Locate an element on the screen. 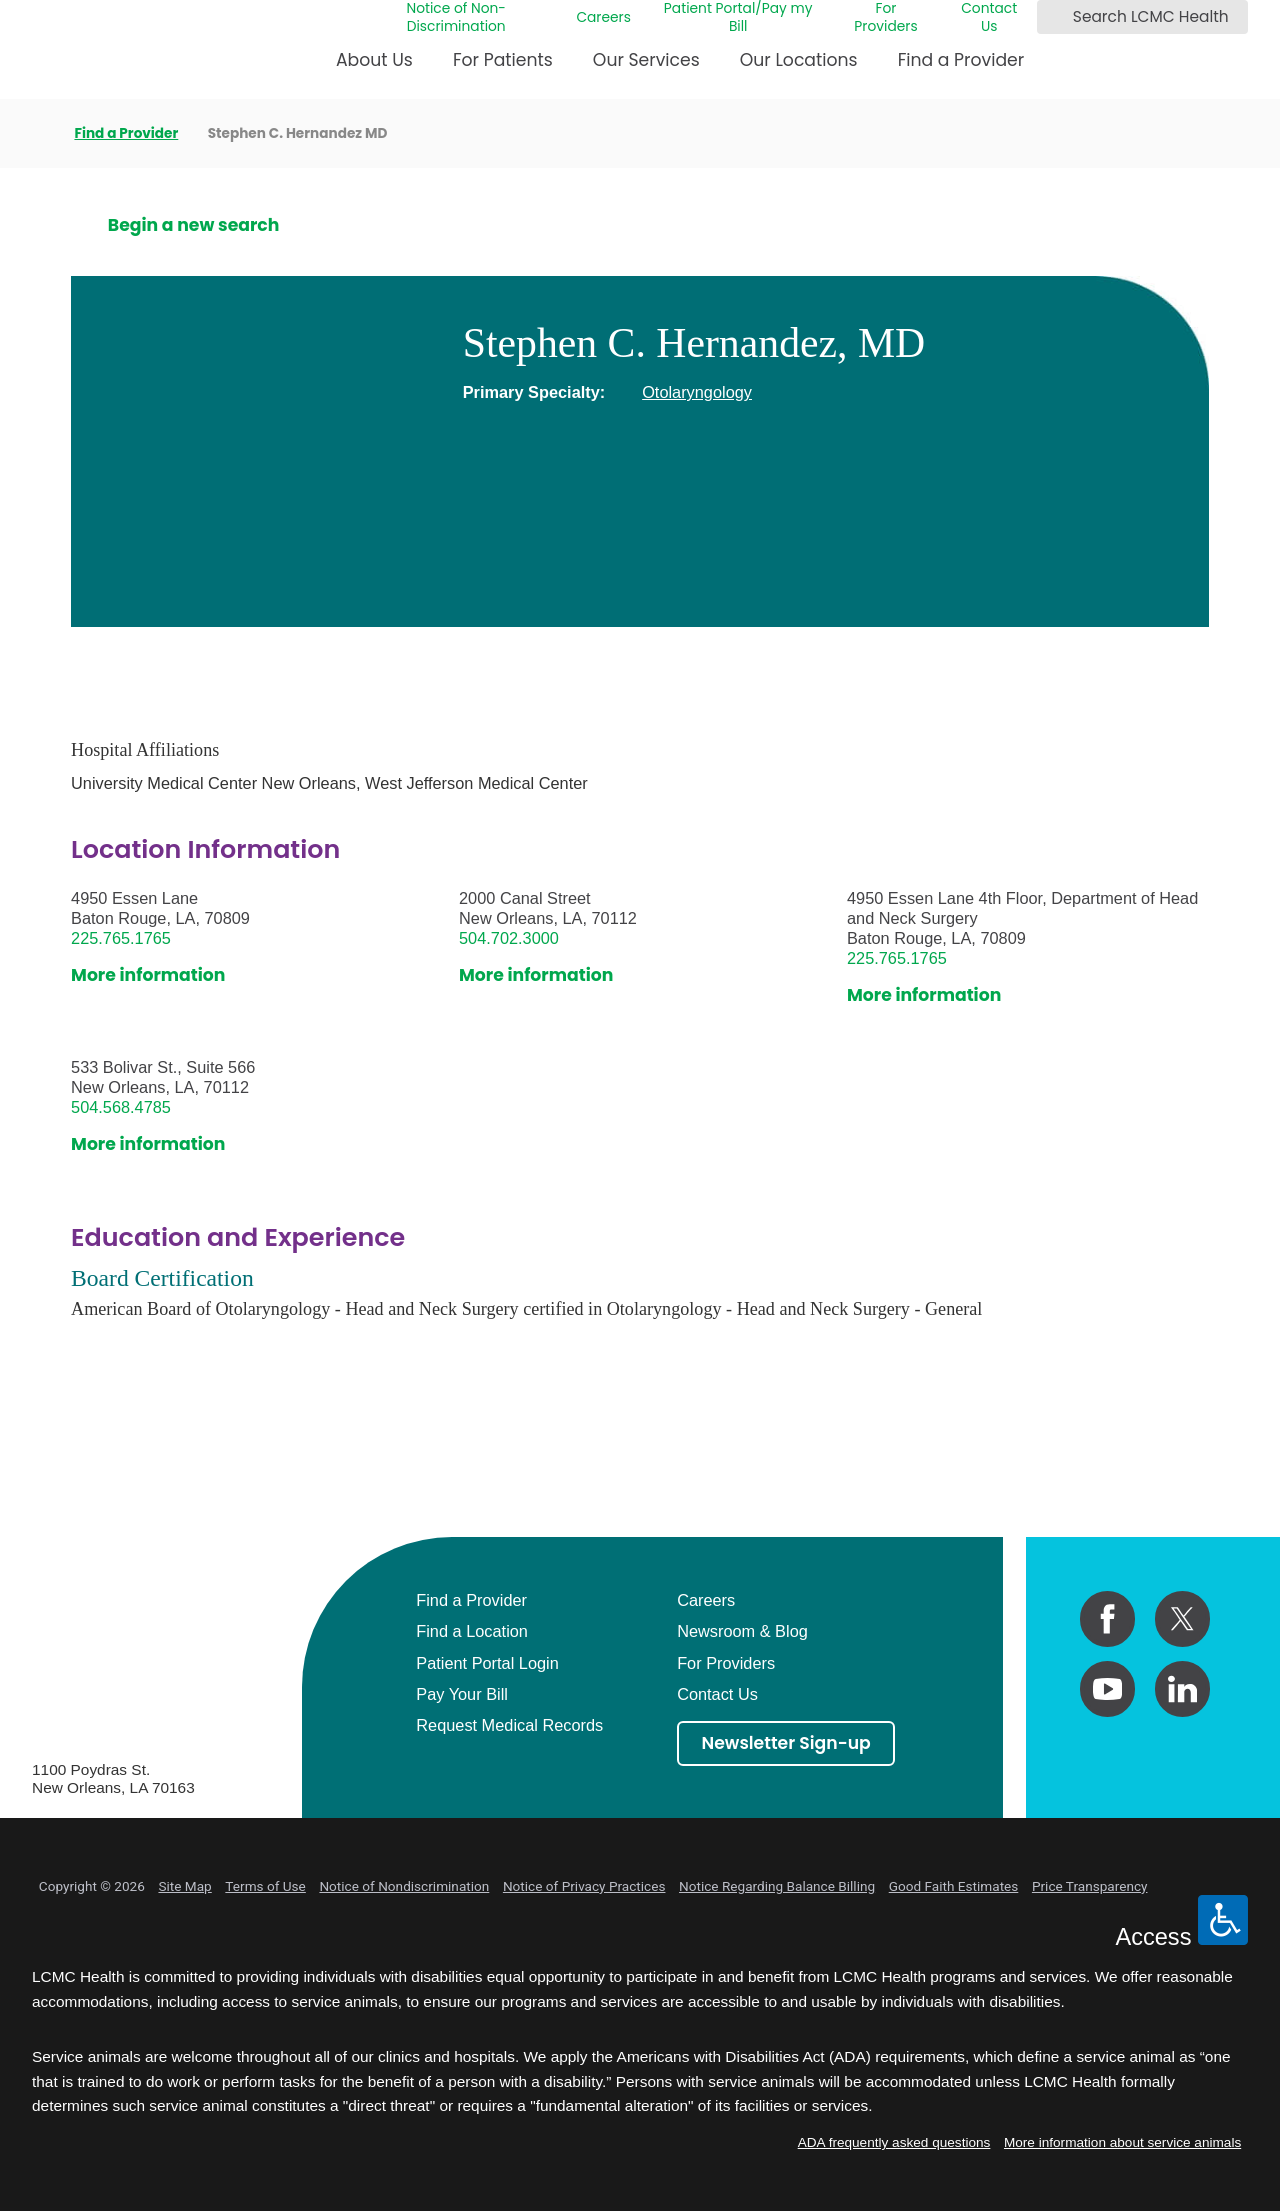  Patient Portal/Pay my Bill is located at coordinates (738, 18).